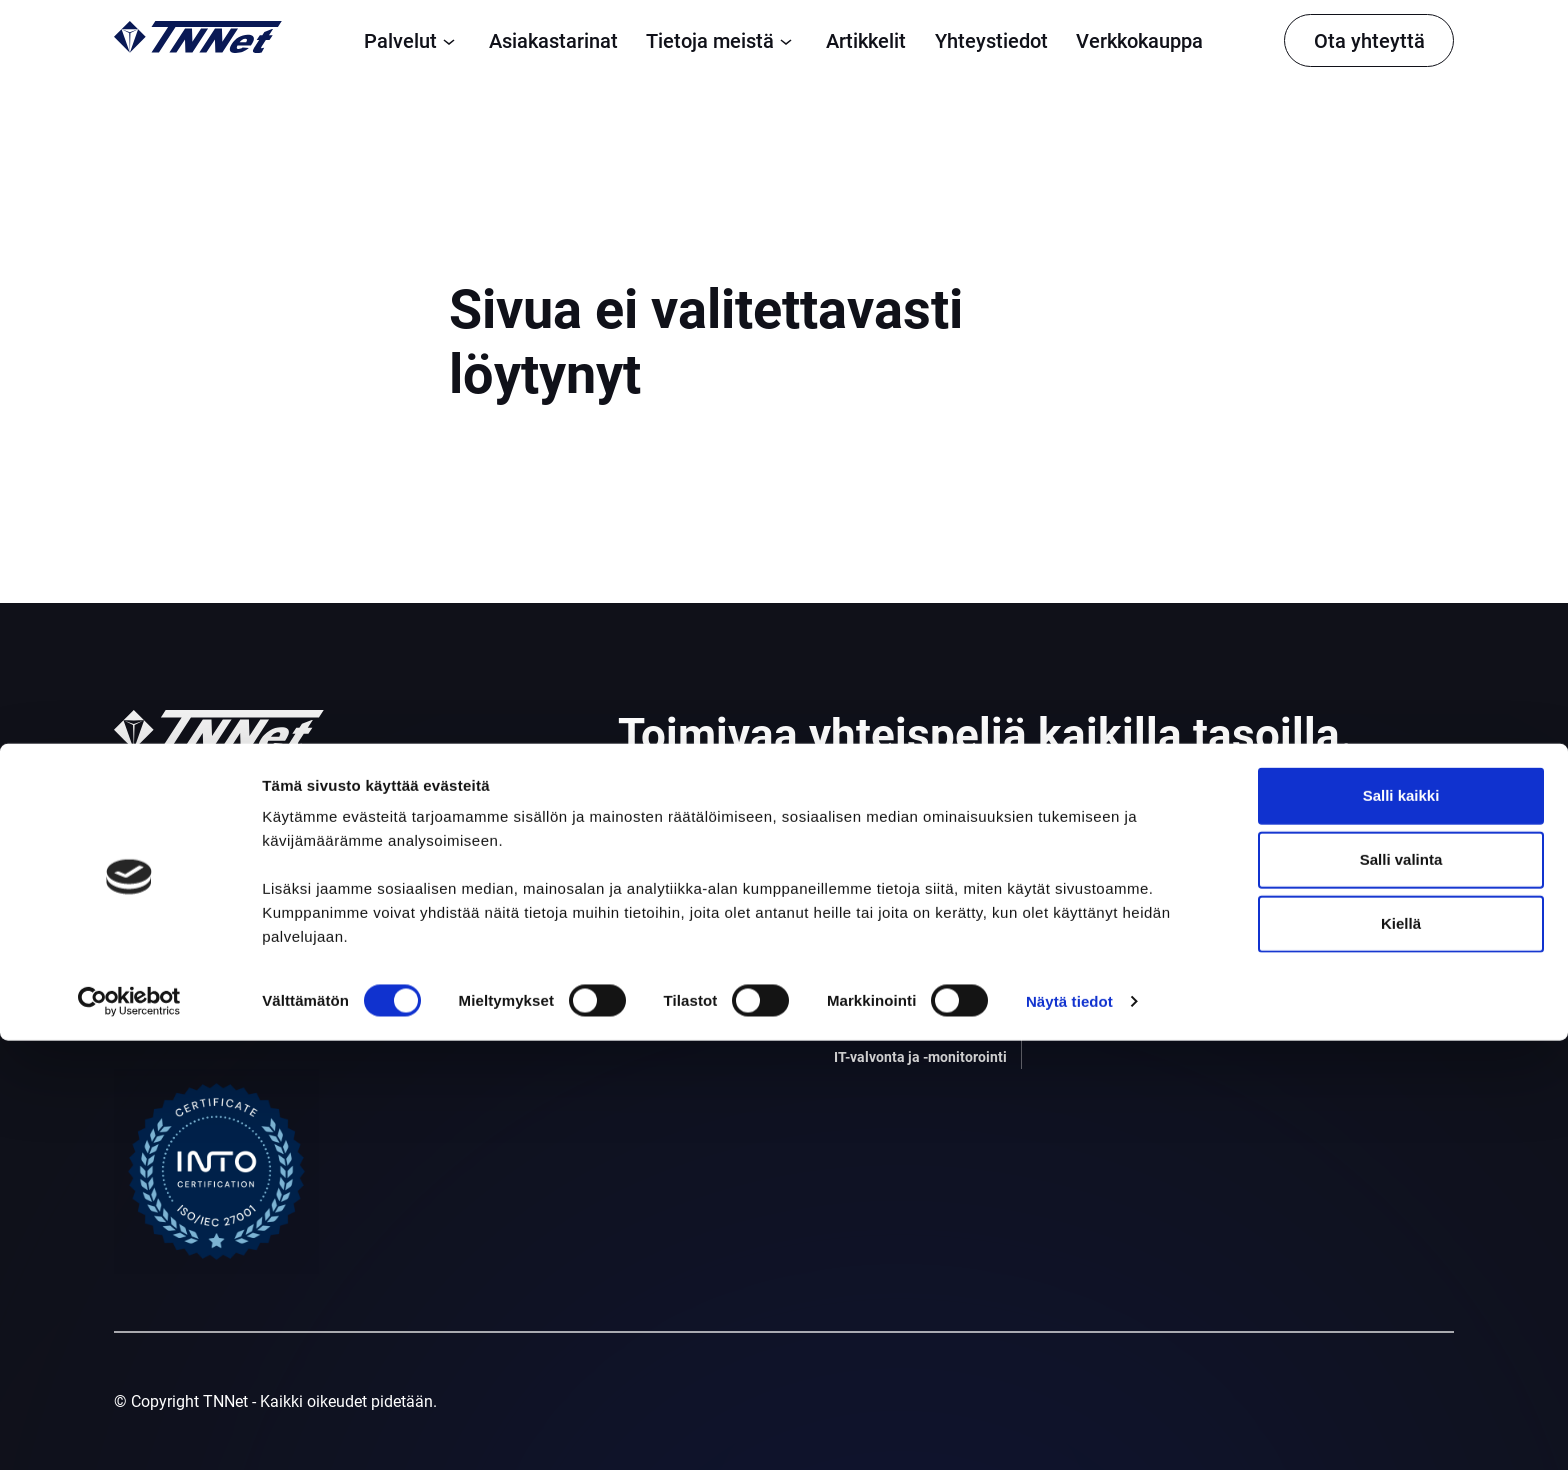 This screenshot has height=1470, width=1568. Describe the element at coordinates (1401, 1288) in the screenshot. I see `Salli valinta` at that location.